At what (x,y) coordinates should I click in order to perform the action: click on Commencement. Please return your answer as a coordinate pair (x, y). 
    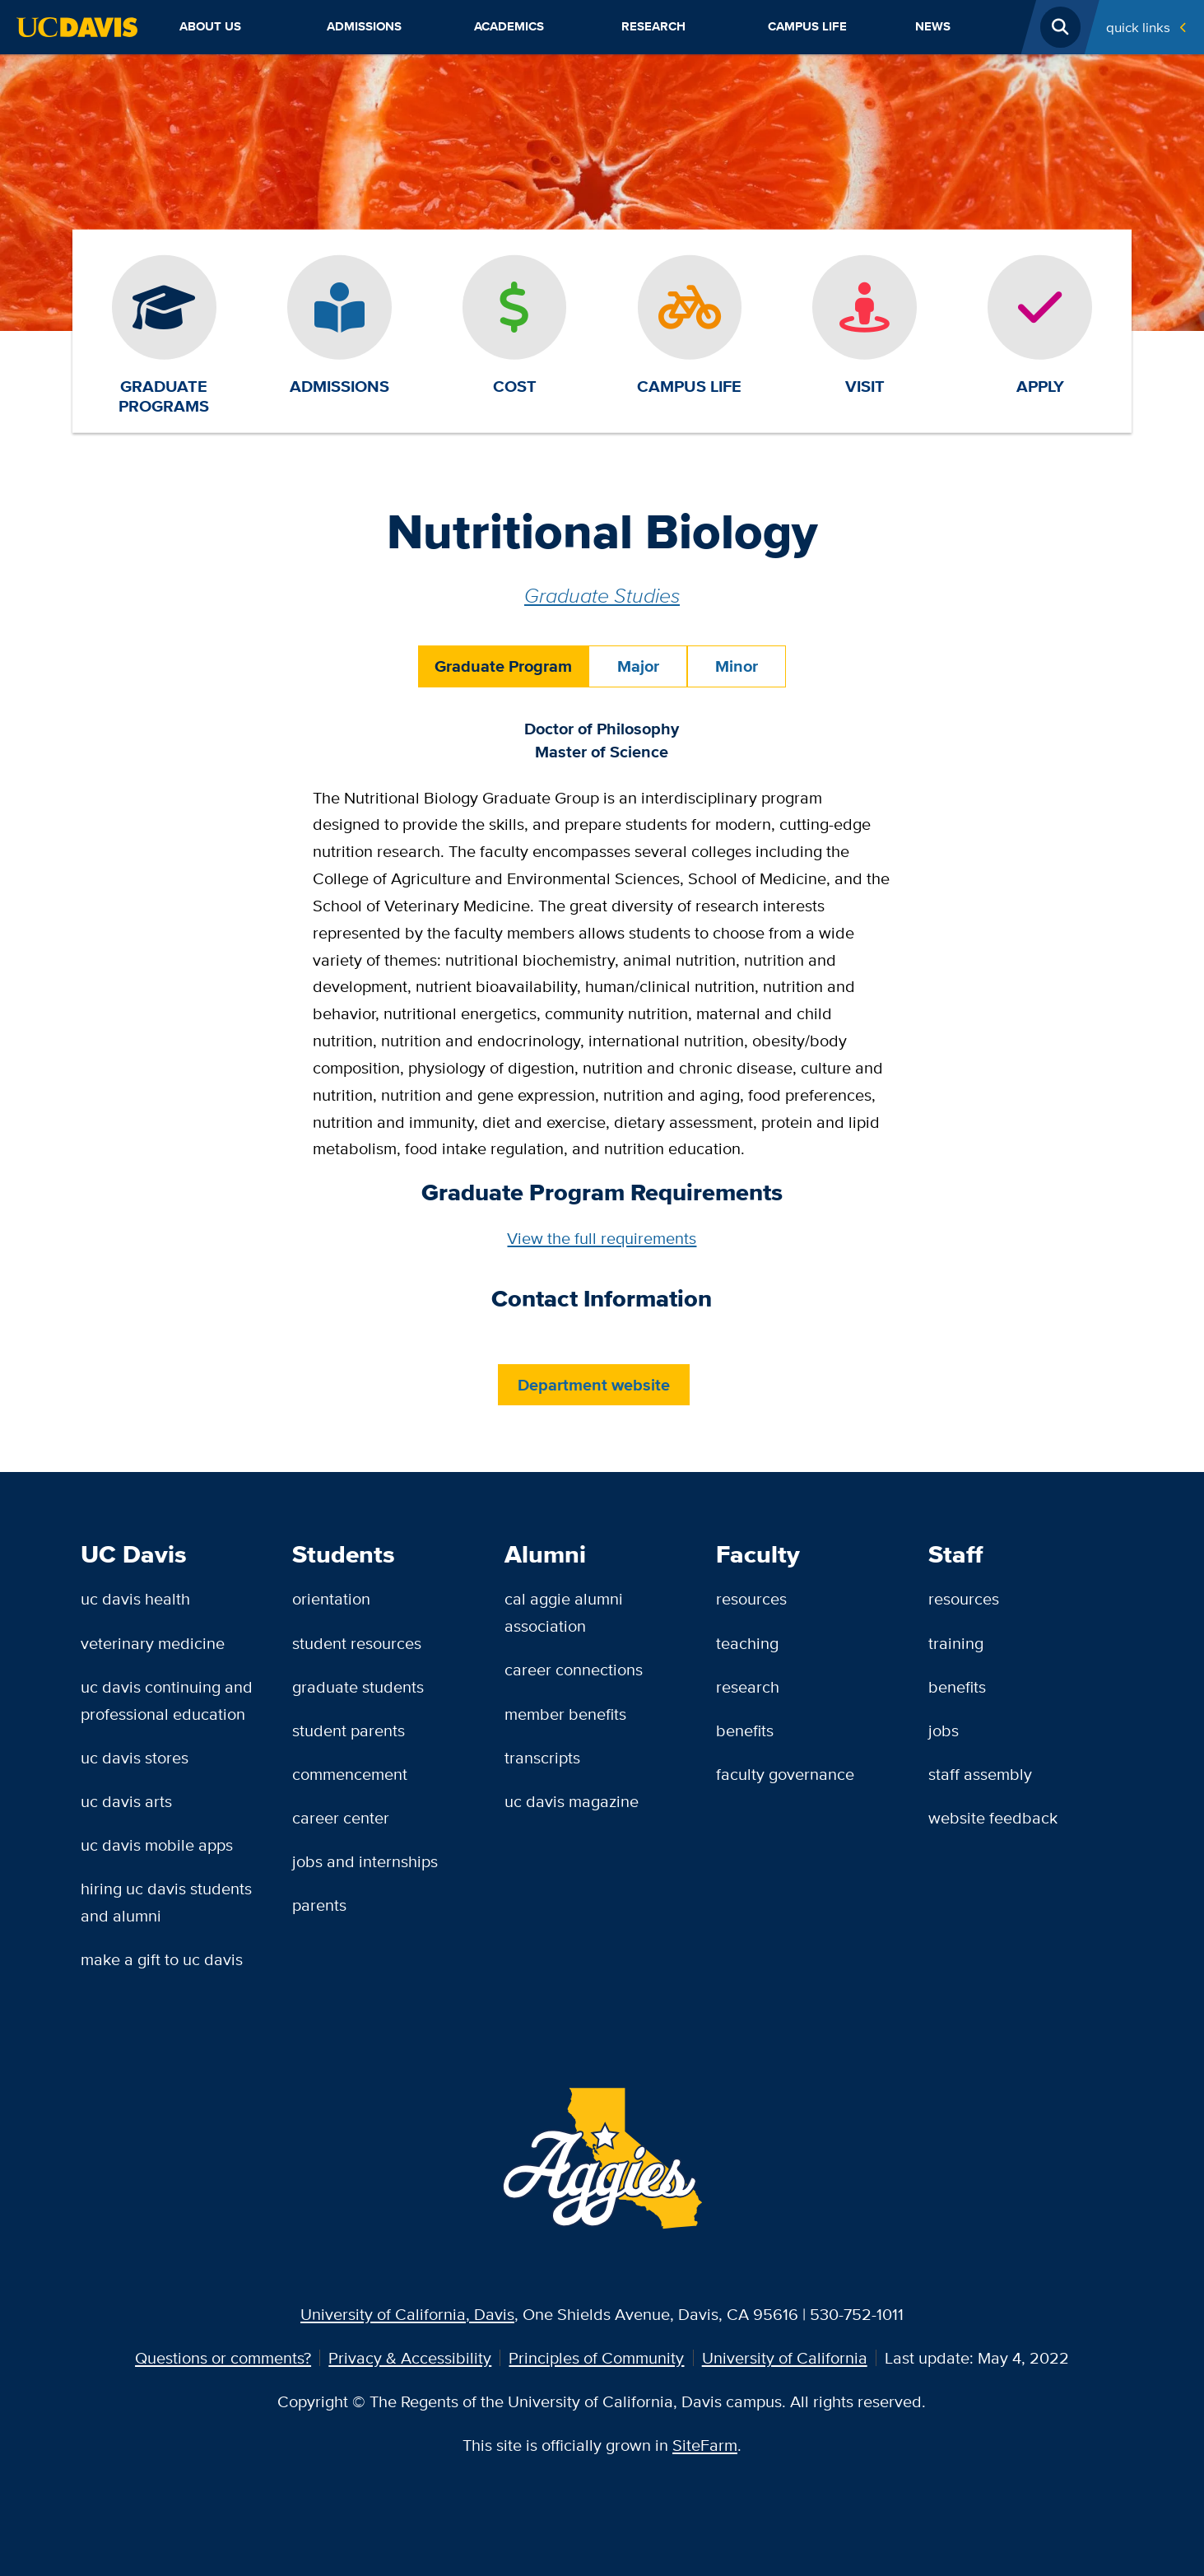
    Looking at the image, I should click on (349, 1774).